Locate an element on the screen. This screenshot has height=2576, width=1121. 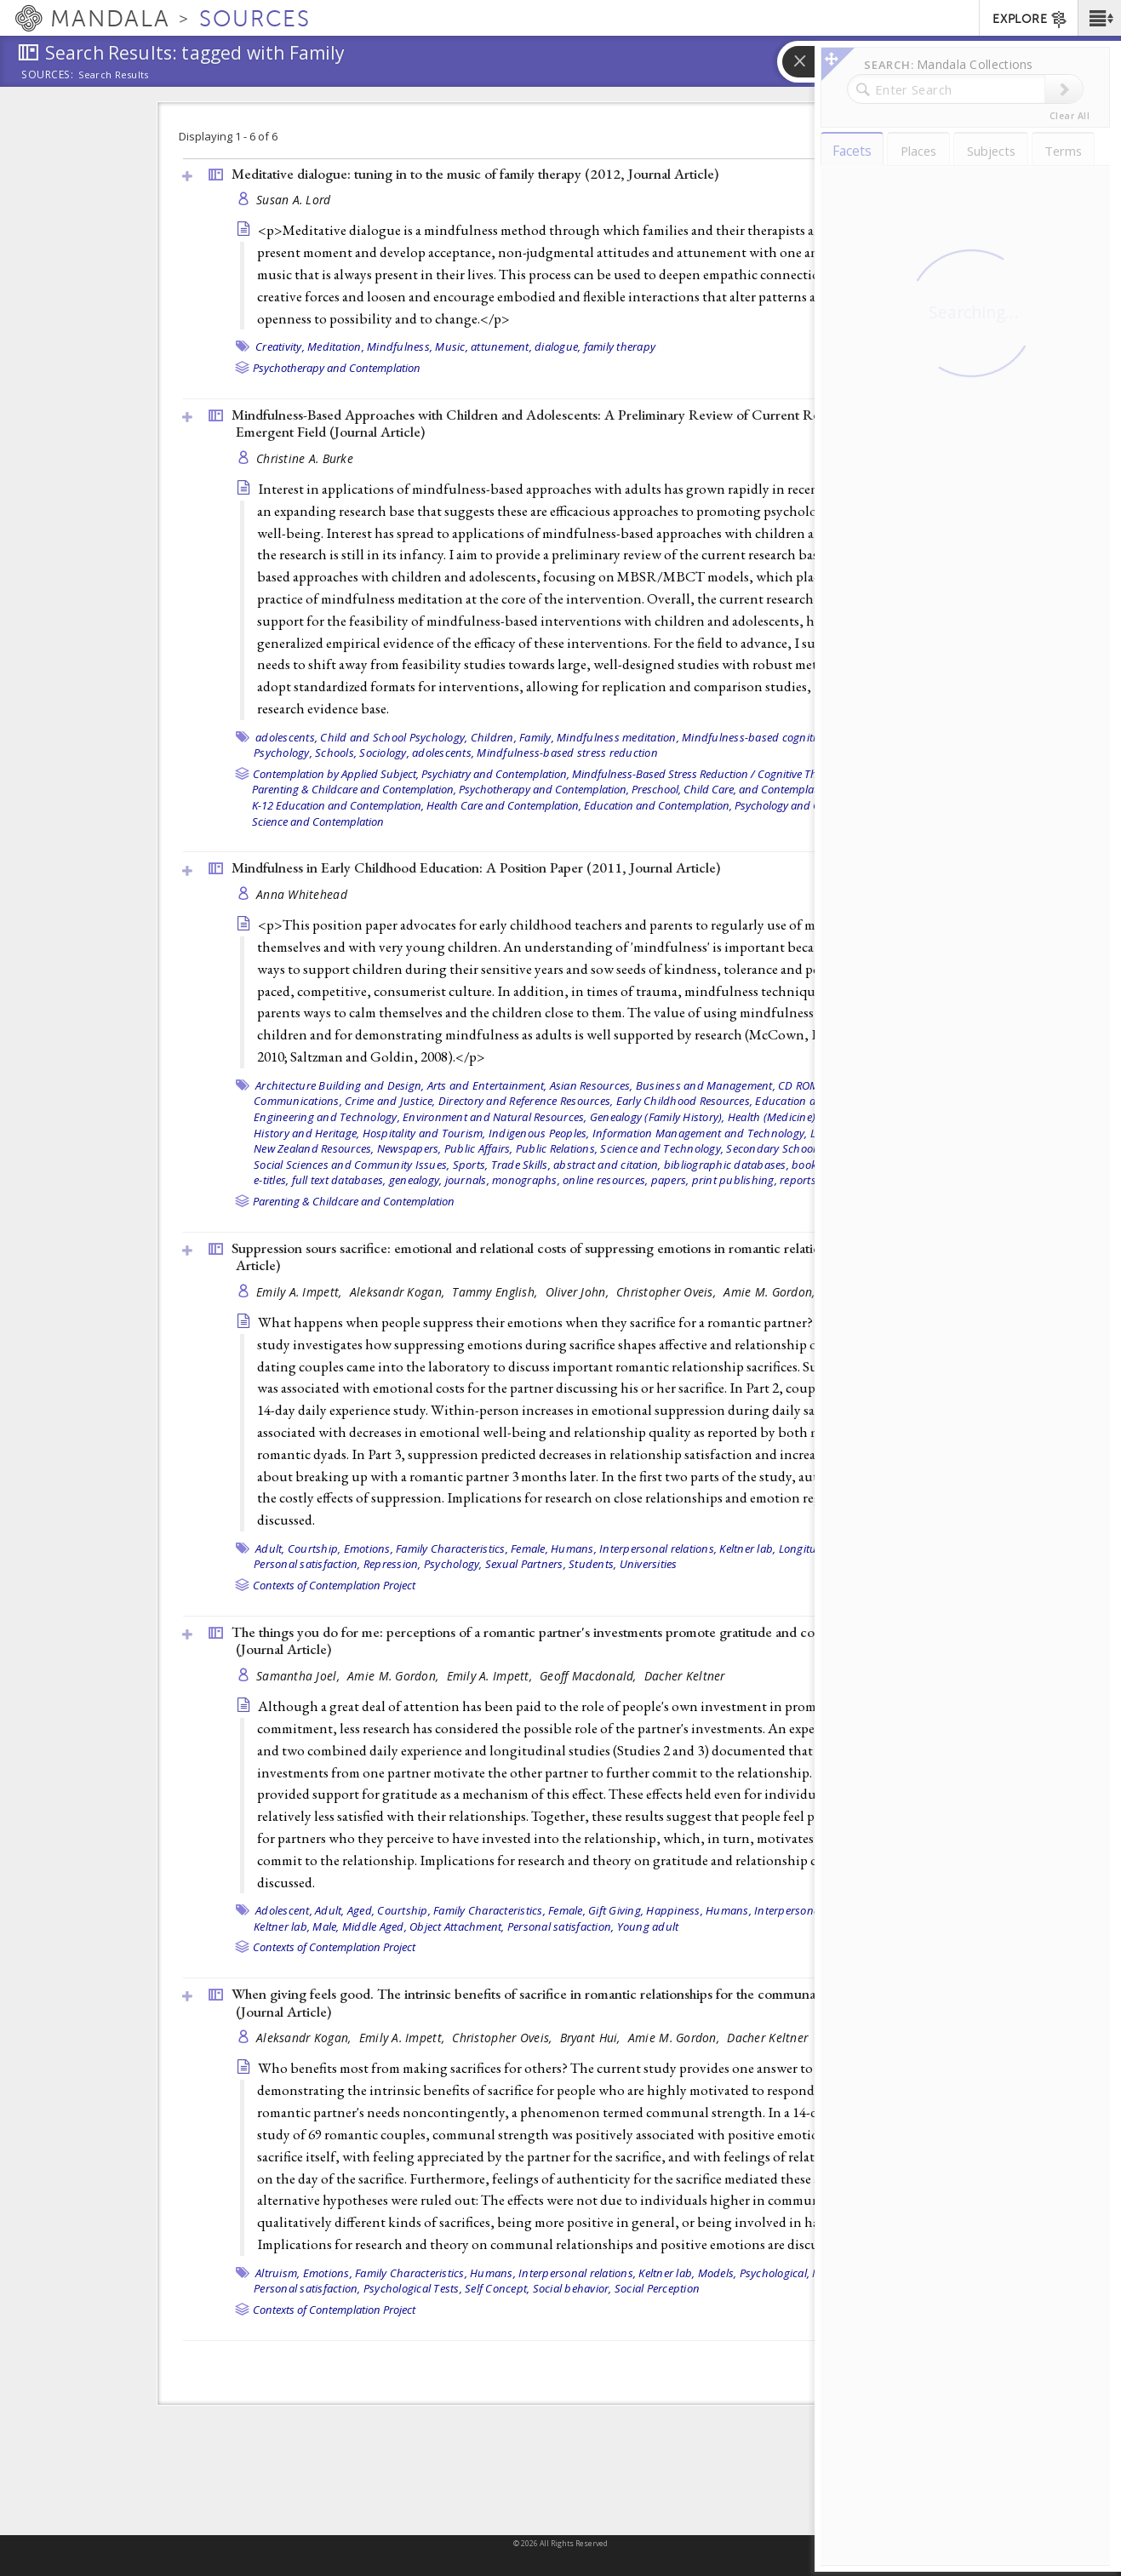
Repression, Psychology, is located at coordinates (423, 1563).